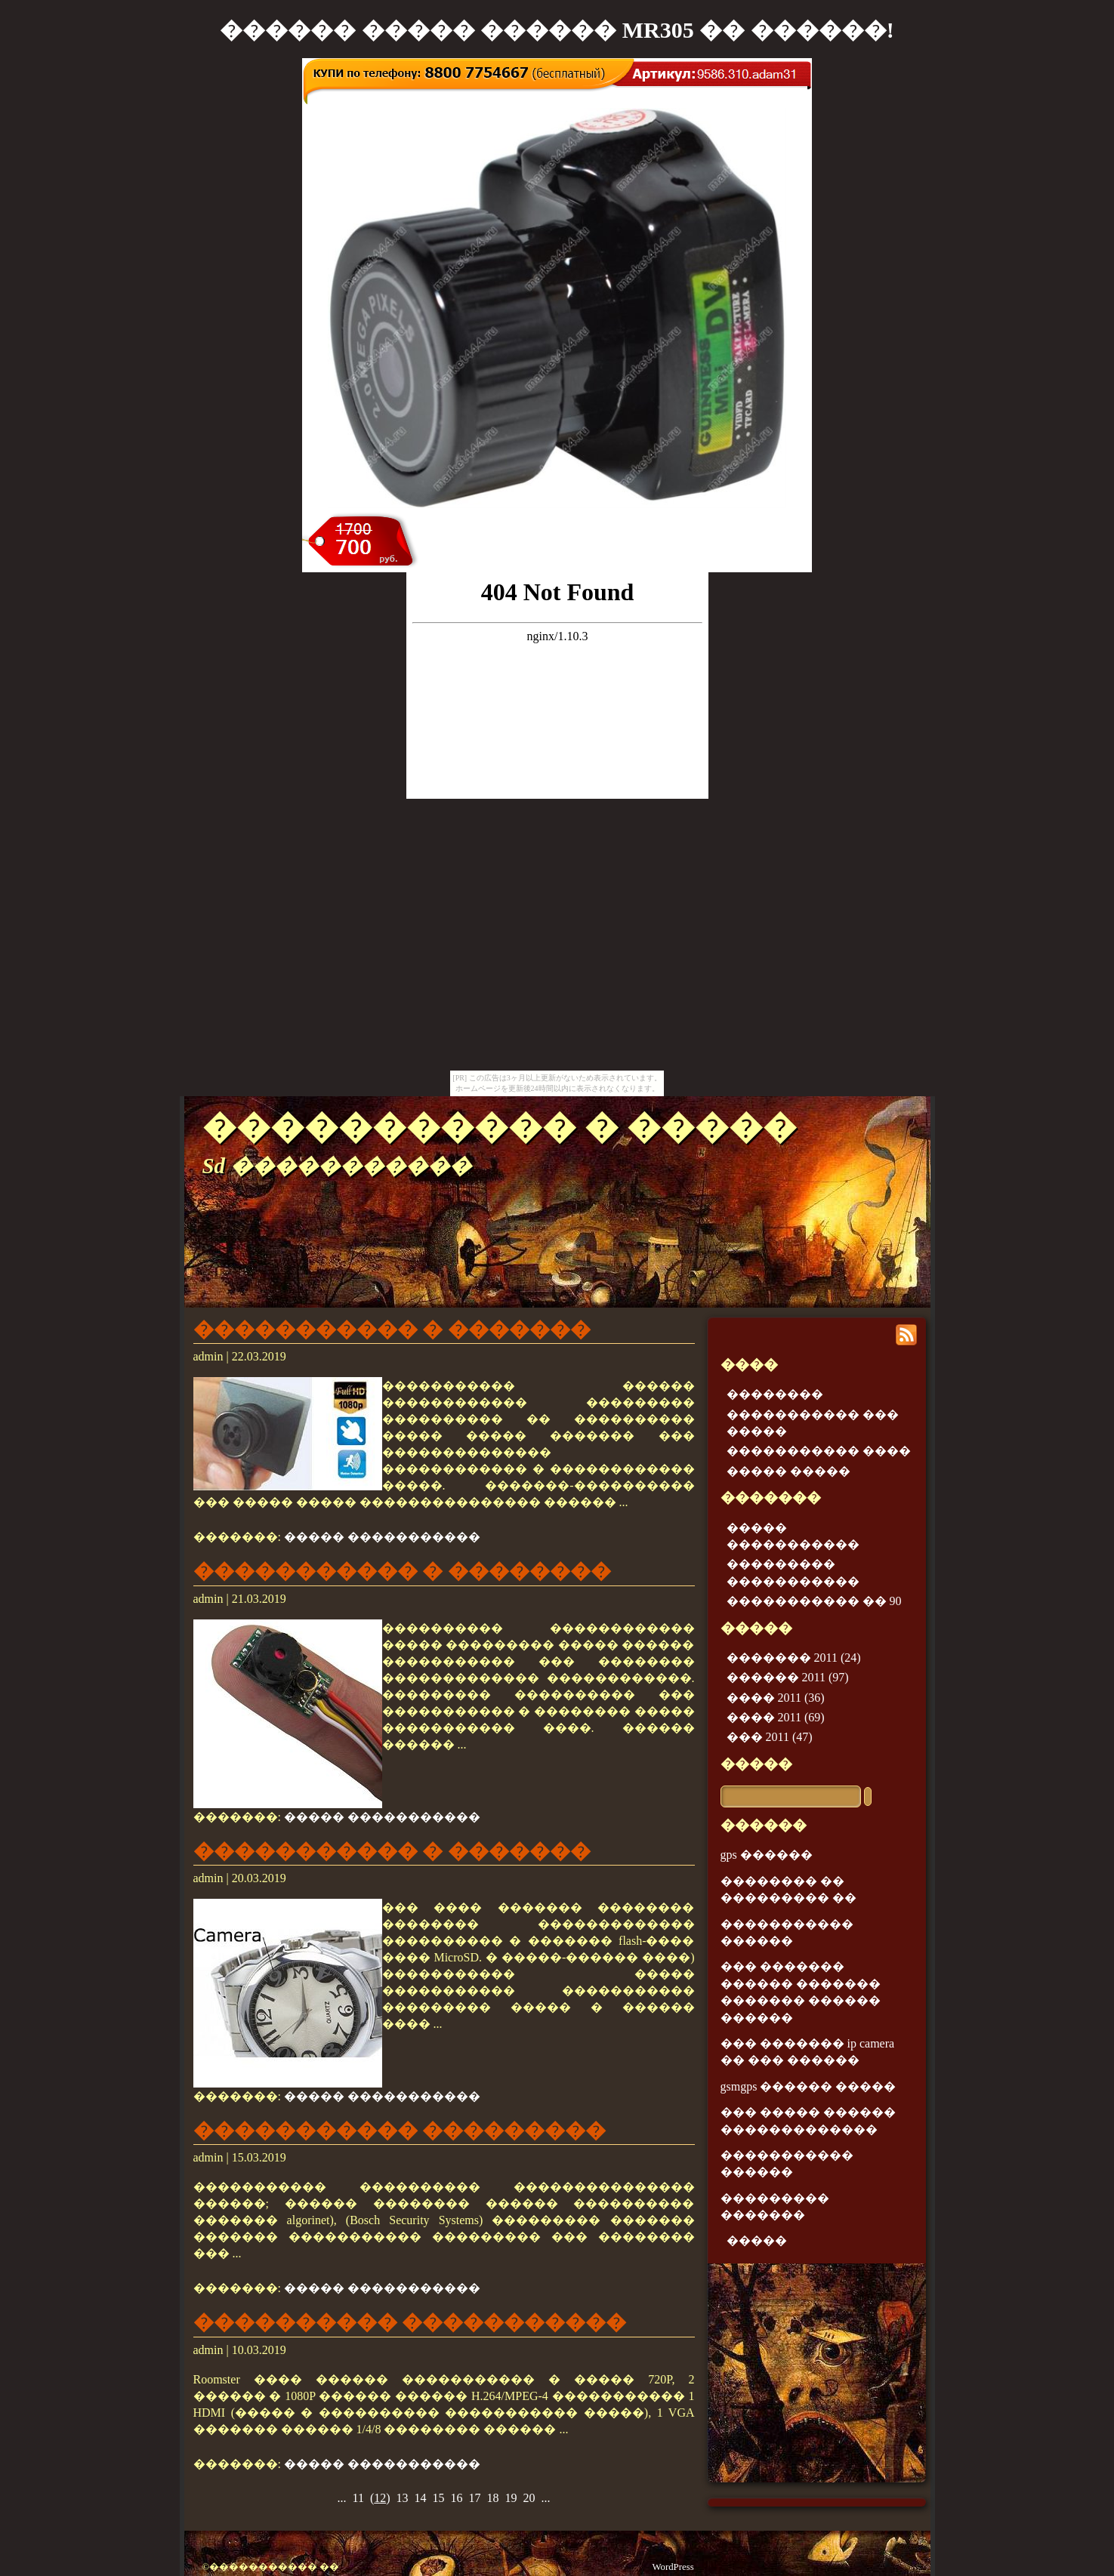 The image size is (1114, 2576). I want to click on (), so click(380, 2497).